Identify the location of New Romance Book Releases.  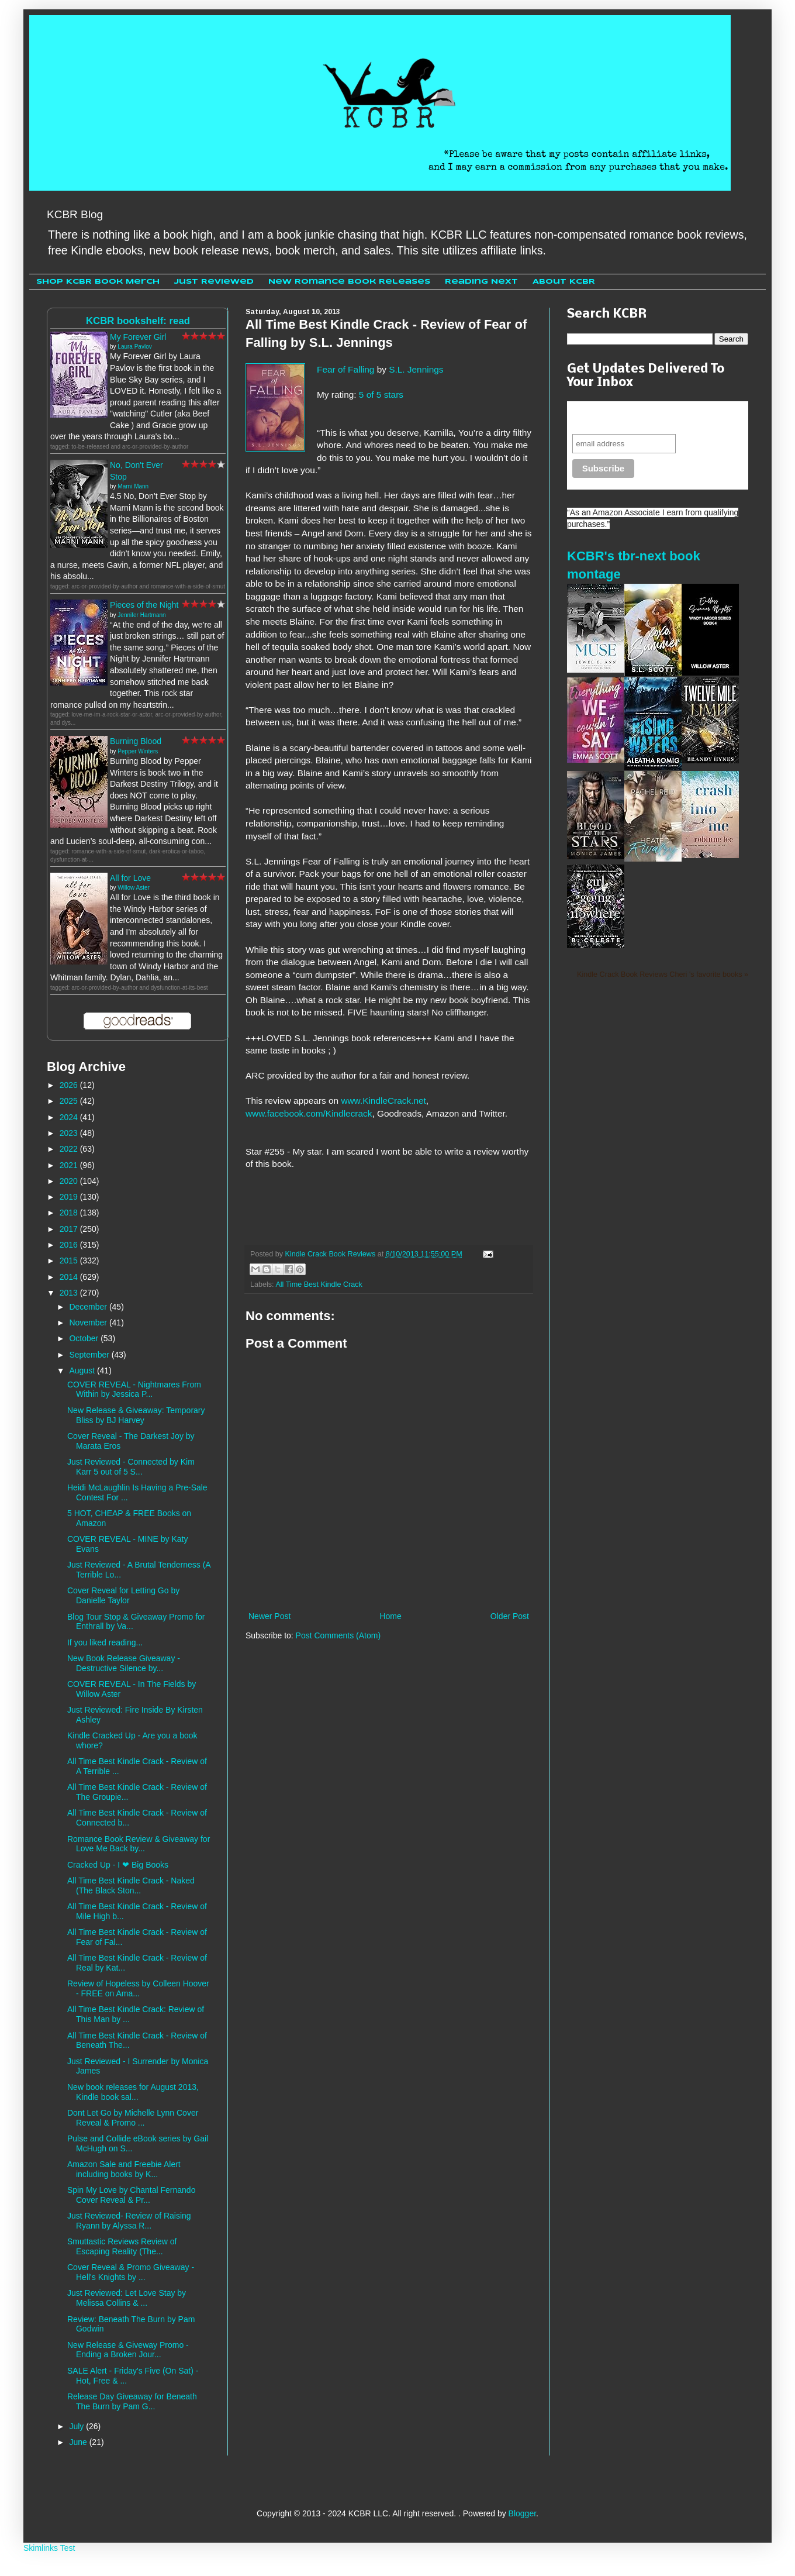
(349, 281).